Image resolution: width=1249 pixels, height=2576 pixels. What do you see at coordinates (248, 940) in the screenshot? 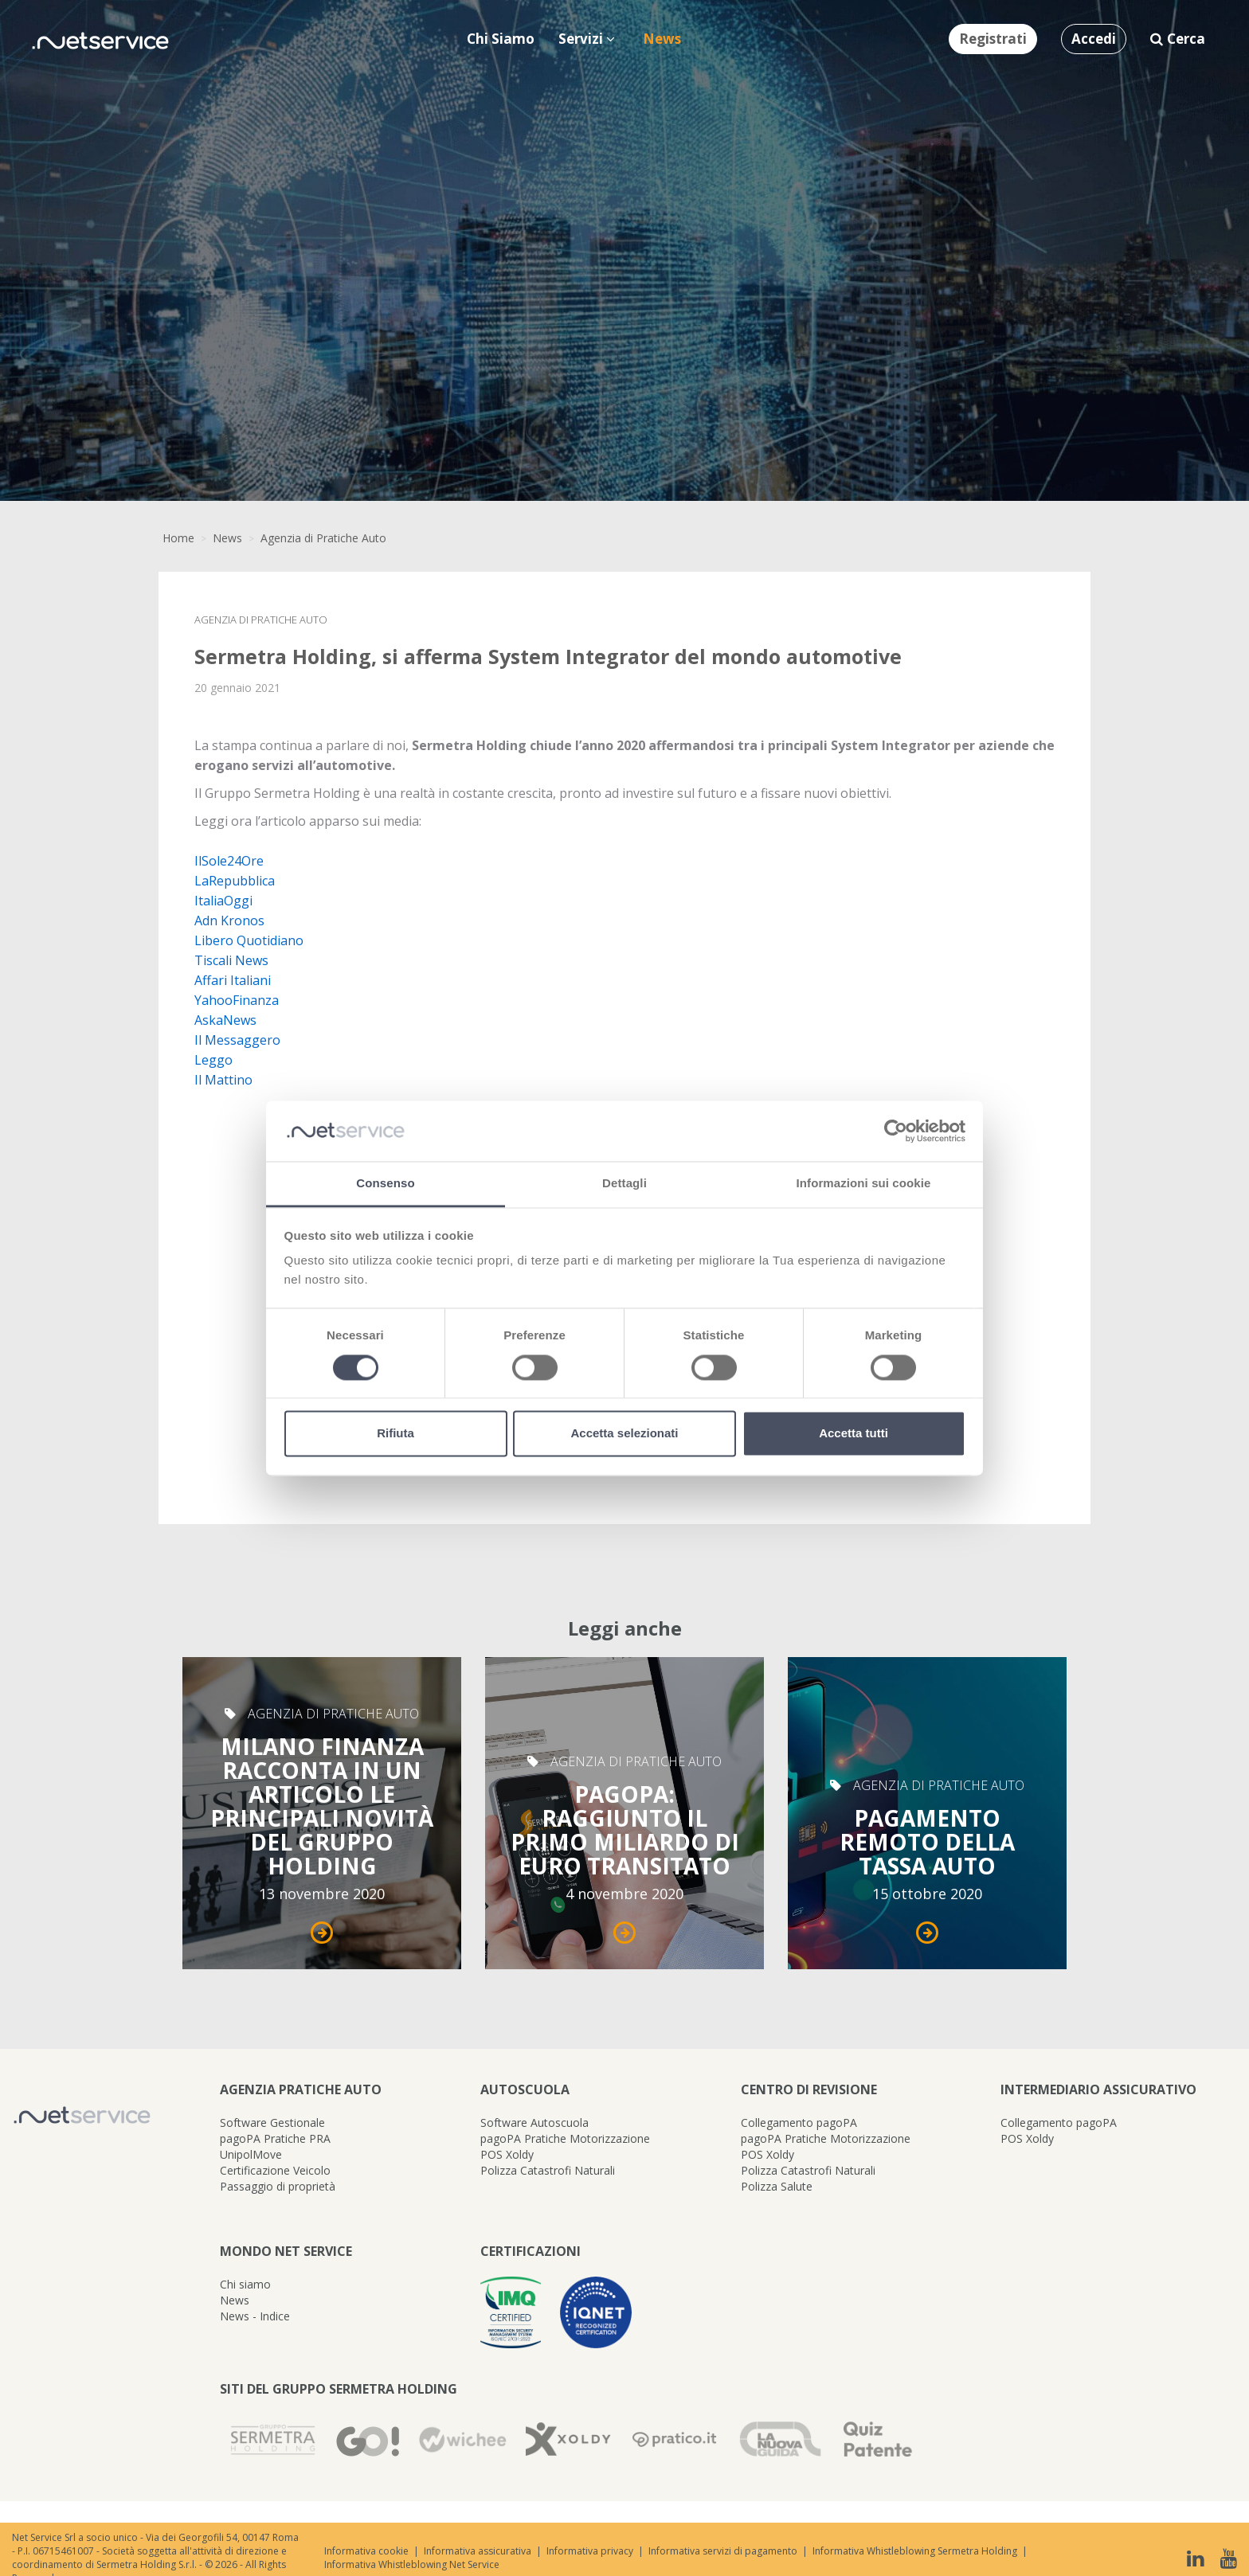
I see `Libero Quotidiano` at bounding box center [248, 940].